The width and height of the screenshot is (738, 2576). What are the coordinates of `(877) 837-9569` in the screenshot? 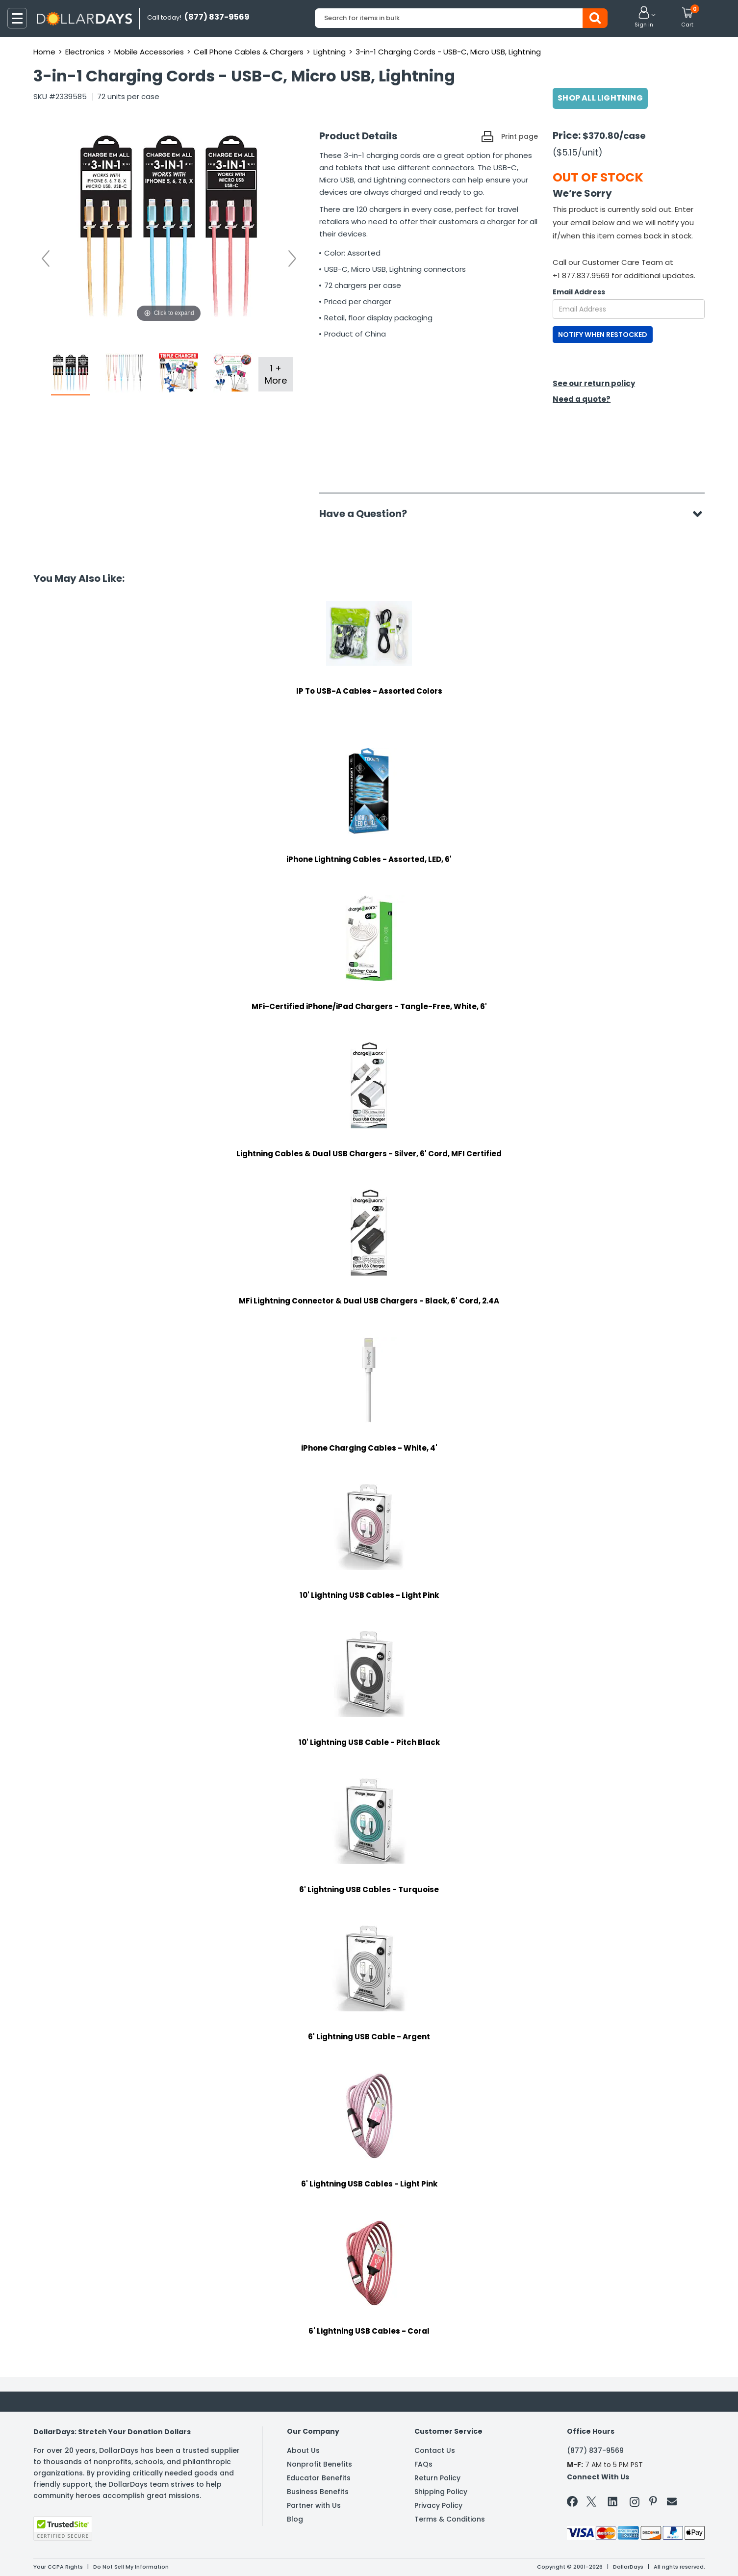 It's located at (595, 2450).